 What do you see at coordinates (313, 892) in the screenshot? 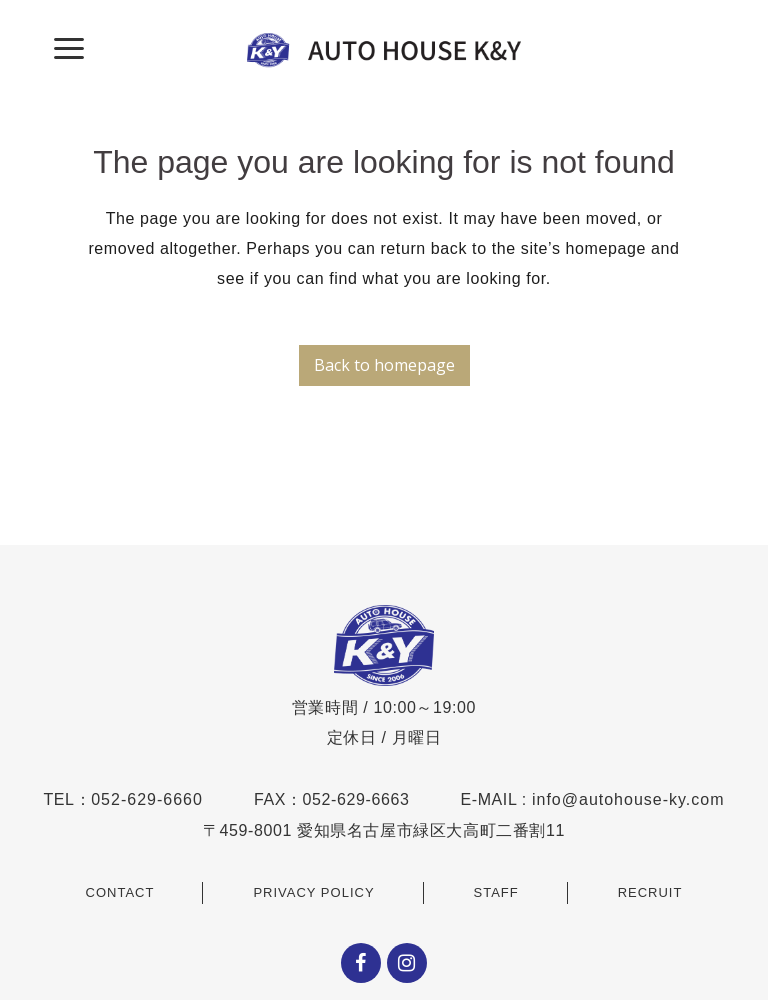
I see `PRIVACY POLICY` at bounding box center [313, 892].